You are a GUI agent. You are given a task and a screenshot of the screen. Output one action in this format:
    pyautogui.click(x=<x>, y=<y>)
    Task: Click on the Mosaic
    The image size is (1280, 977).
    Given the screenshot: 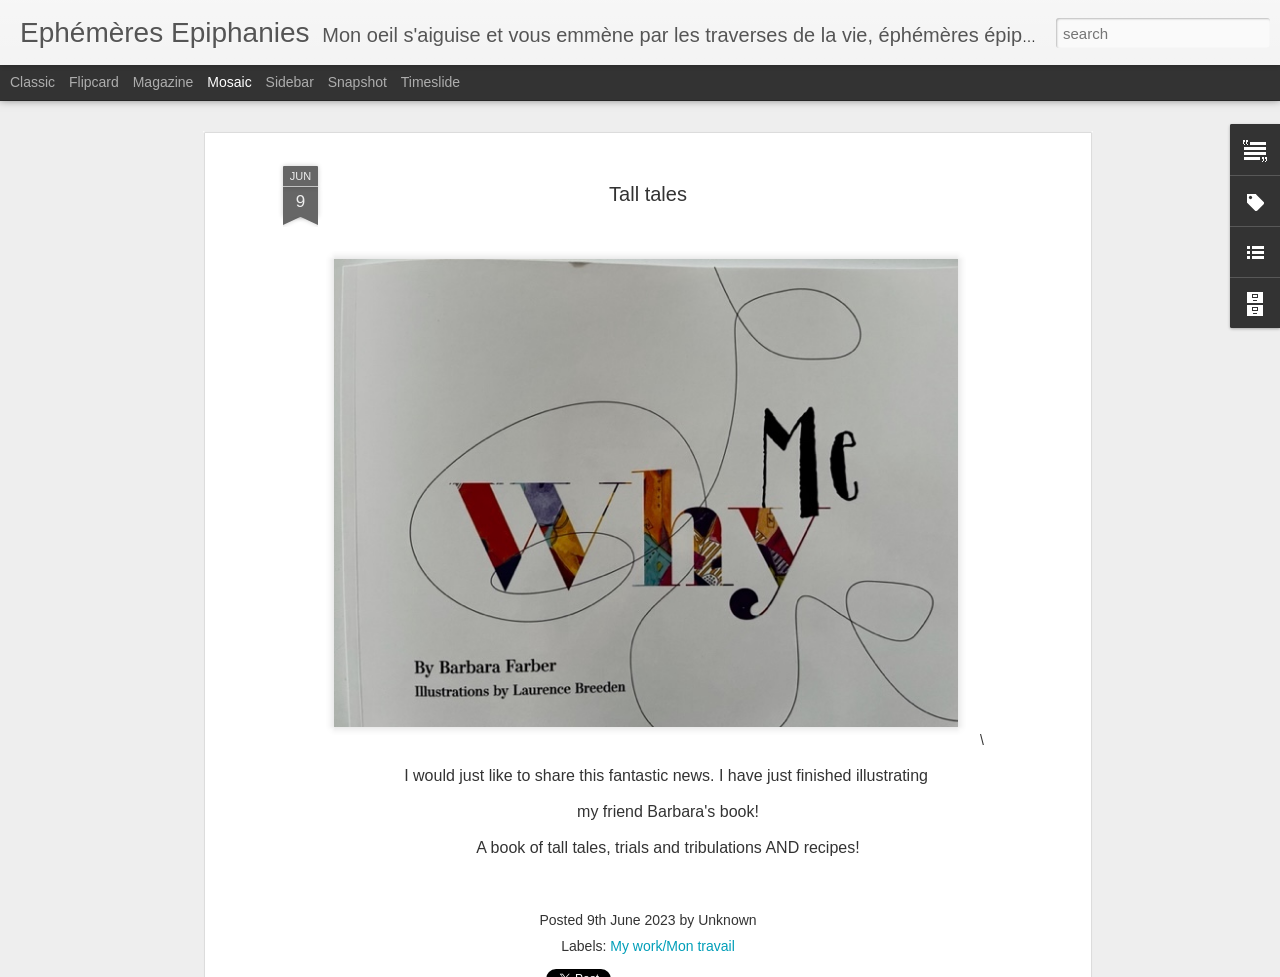 What is the action you would take?
    pyautogui.click(x=229, y=82)
    